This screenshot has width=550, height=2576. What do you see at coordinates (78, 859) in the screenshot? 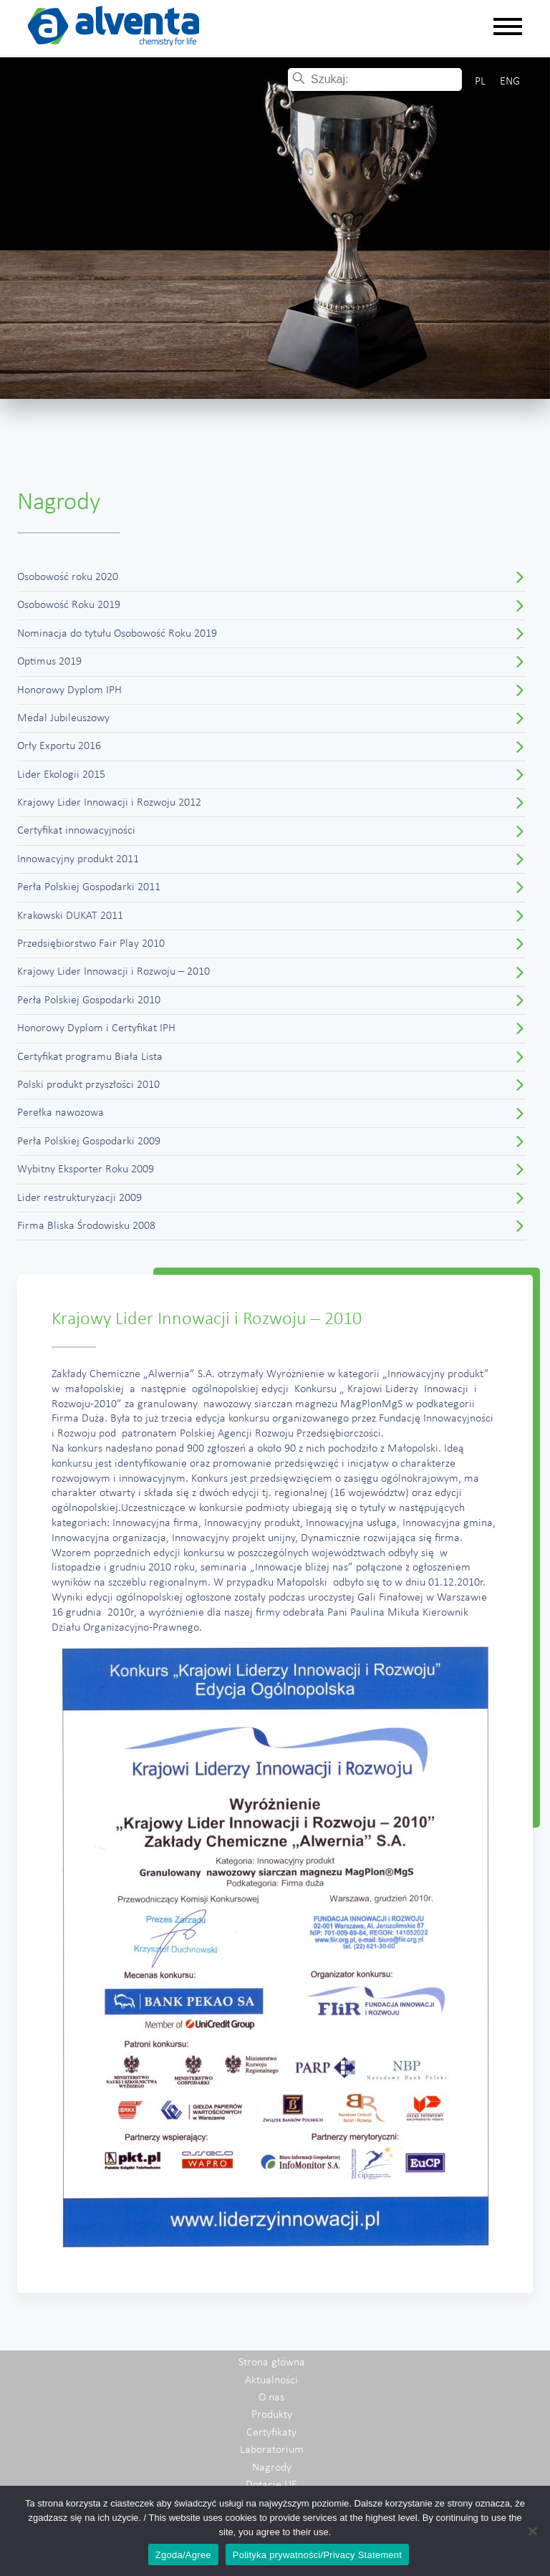
I see `Innowacyjny produkt 2011` at bounding box center [78, 859].